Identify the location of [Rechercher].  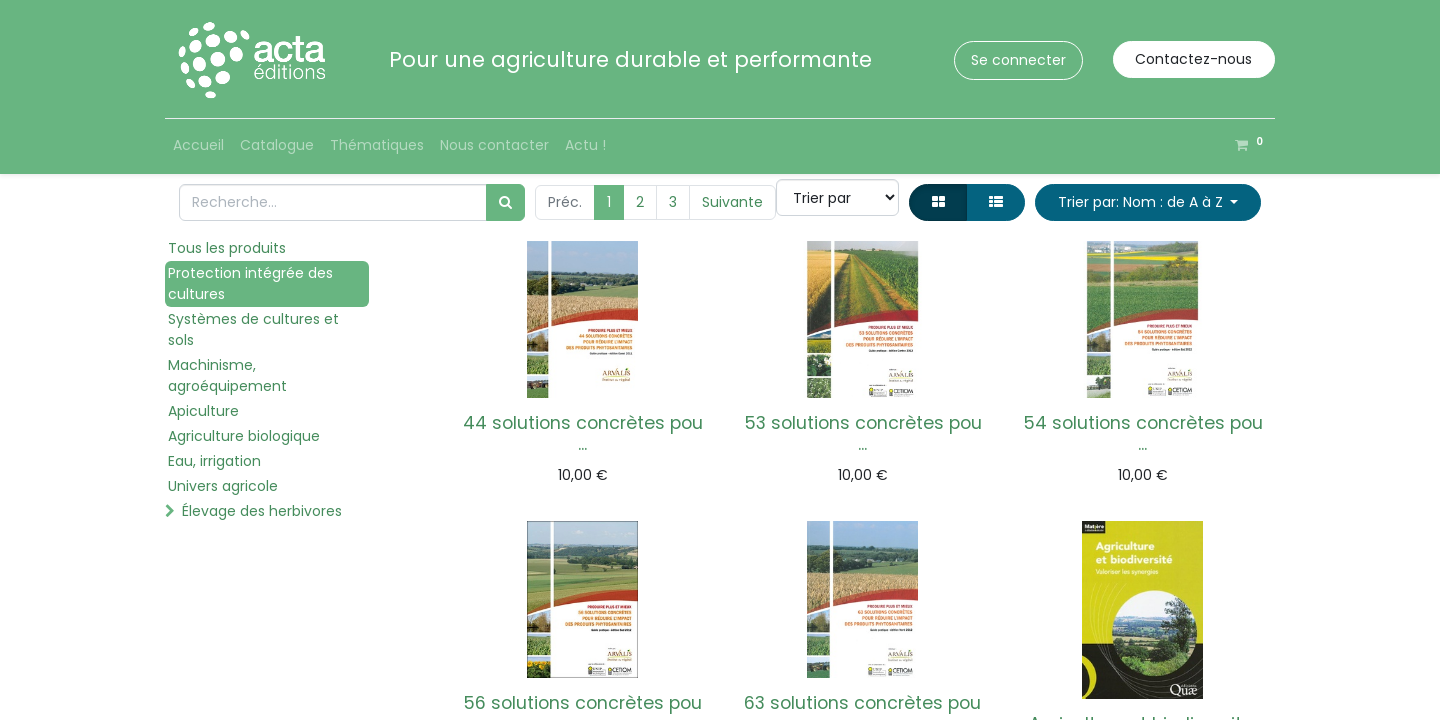
(505, 202).